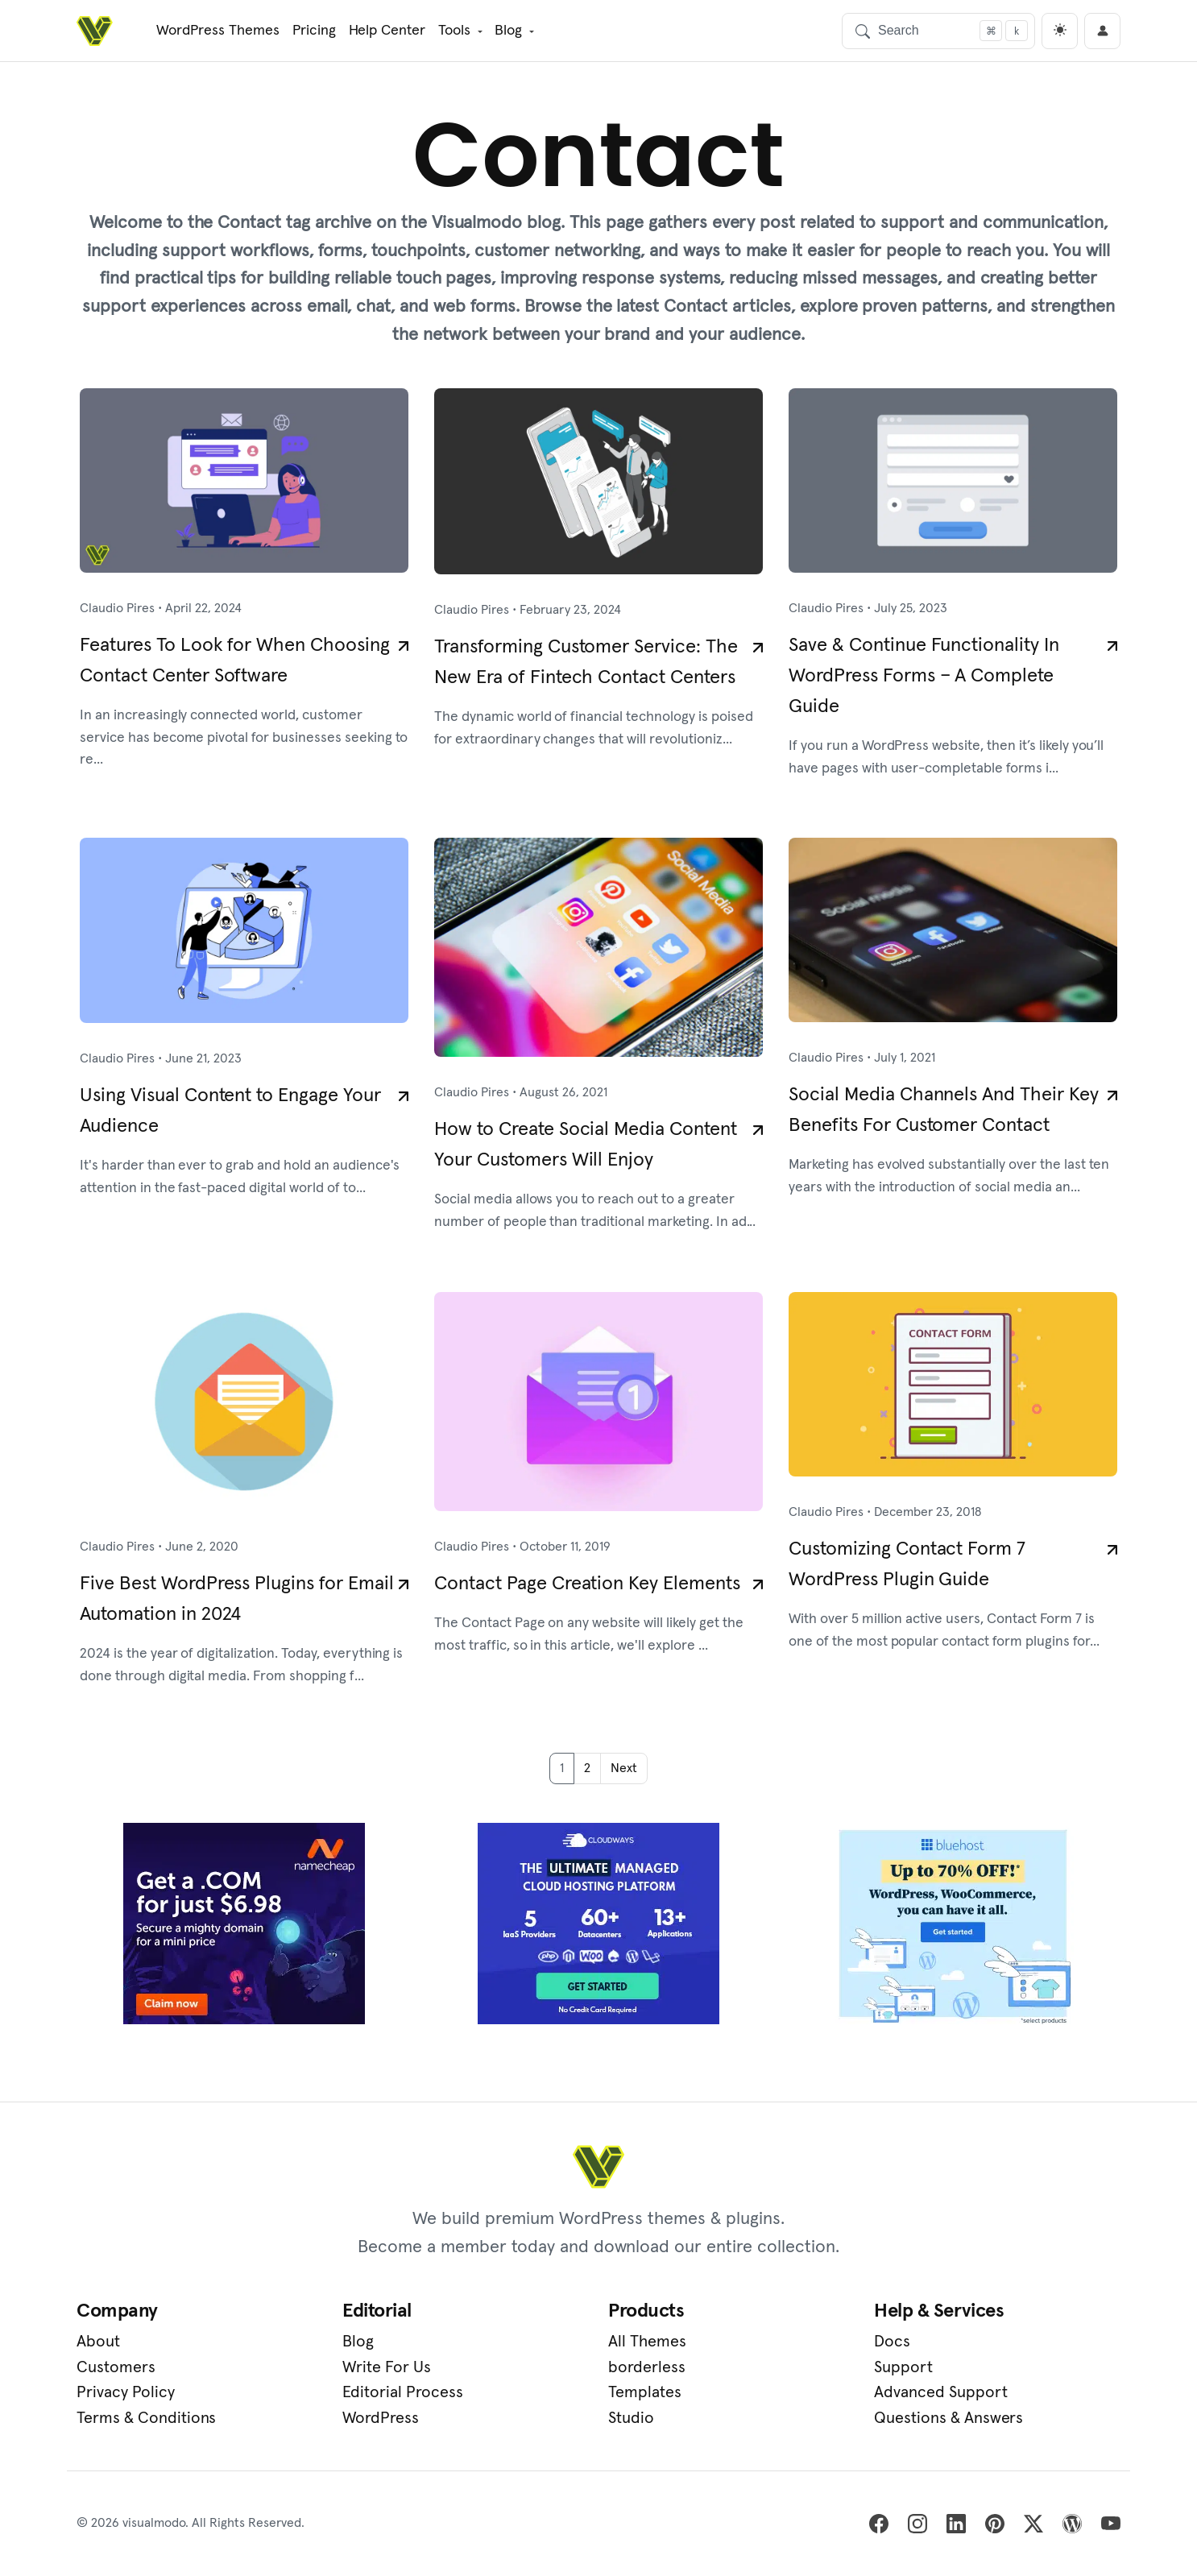 The width and height of the screenshot is (1197, 2576). I want to click on [Focus search], so click(991, 30).